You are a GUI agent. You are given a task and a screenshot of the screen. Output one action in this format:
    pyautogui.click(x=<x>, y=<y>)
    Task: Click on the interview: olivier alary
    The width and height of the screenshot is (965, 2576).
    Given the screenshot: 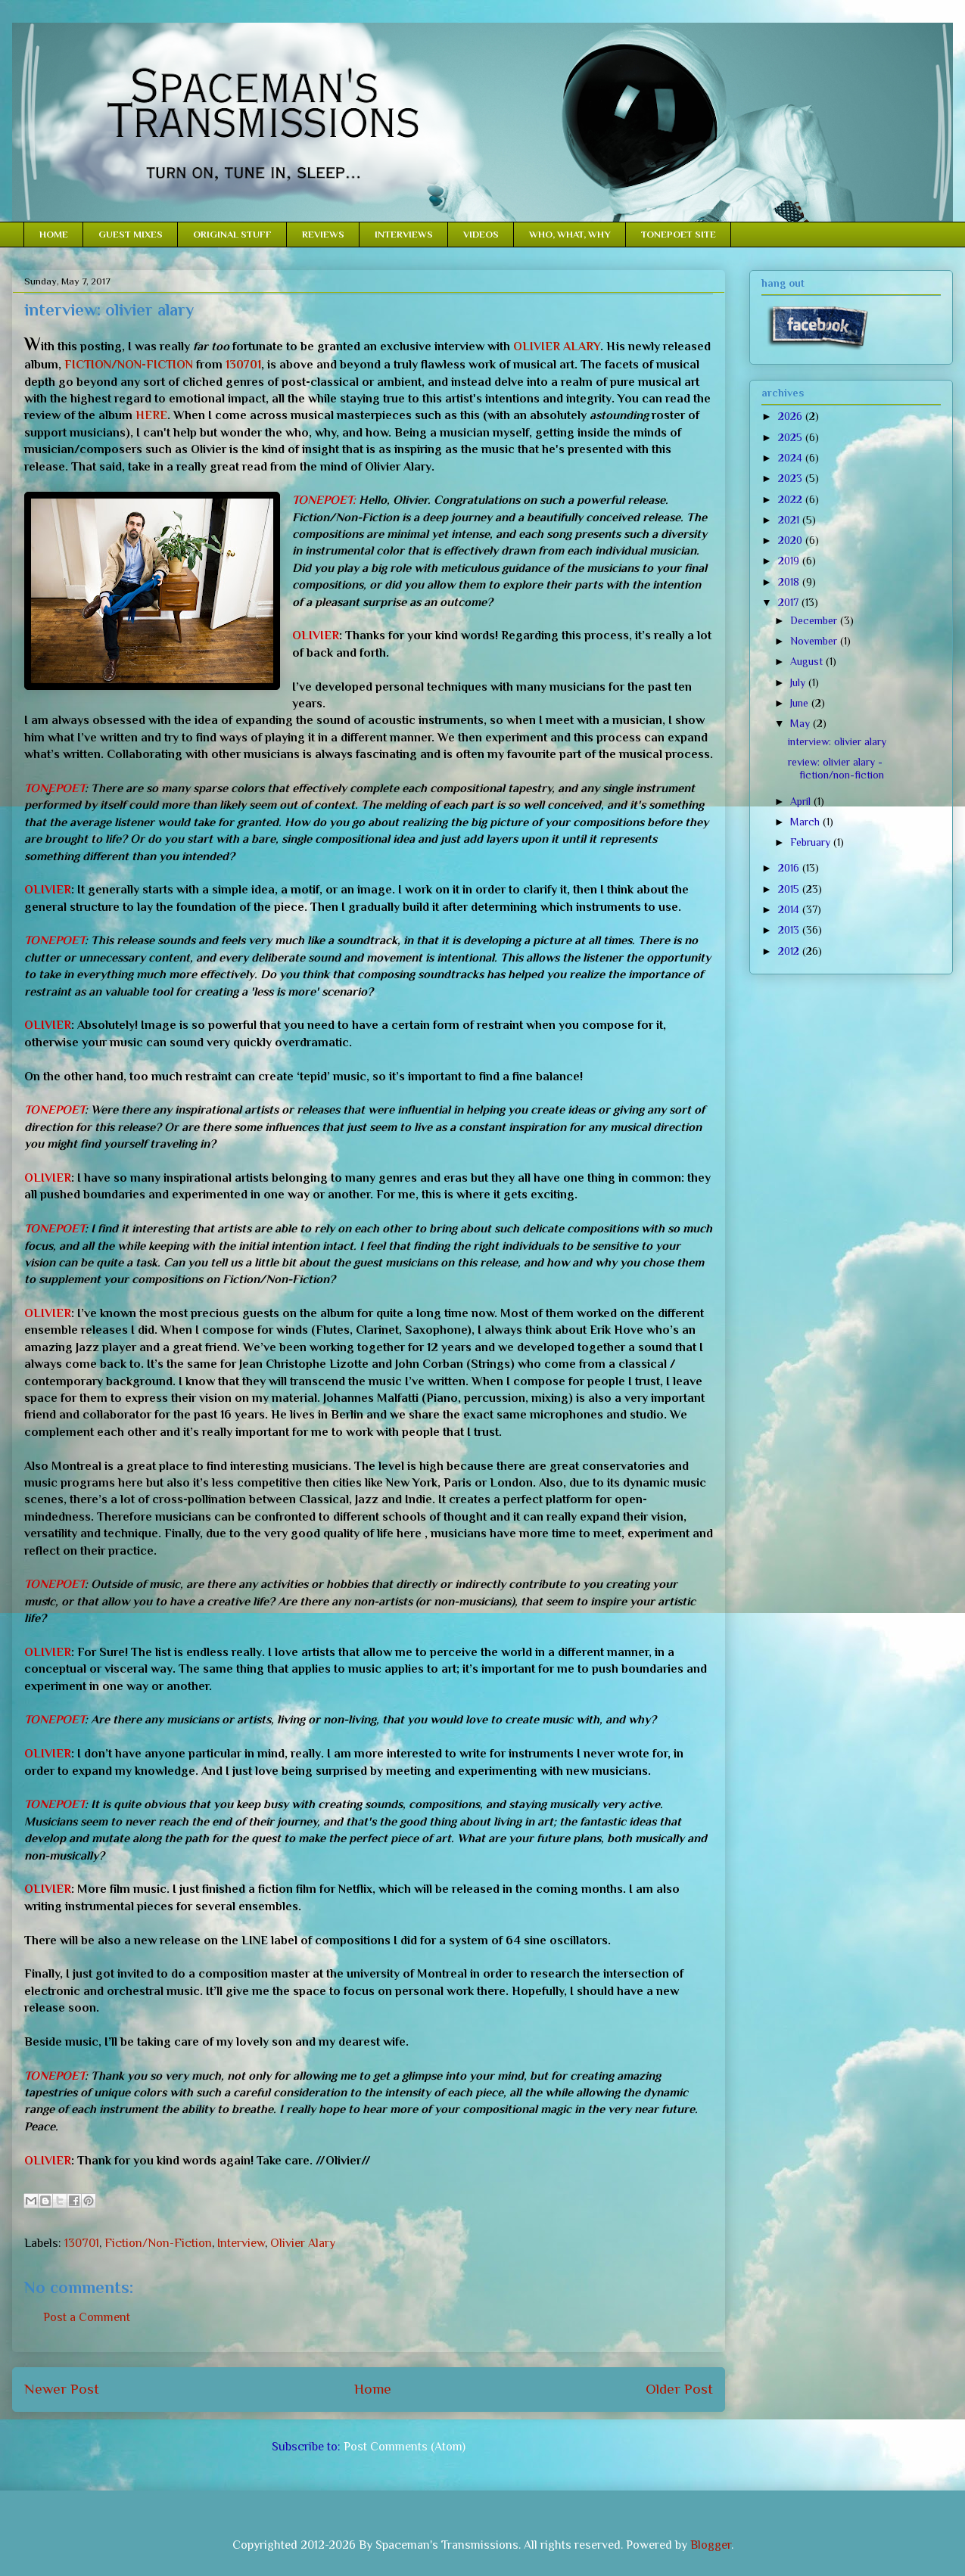 What is the action you would take?
    pyautogui.click(x=837, y=741)
    